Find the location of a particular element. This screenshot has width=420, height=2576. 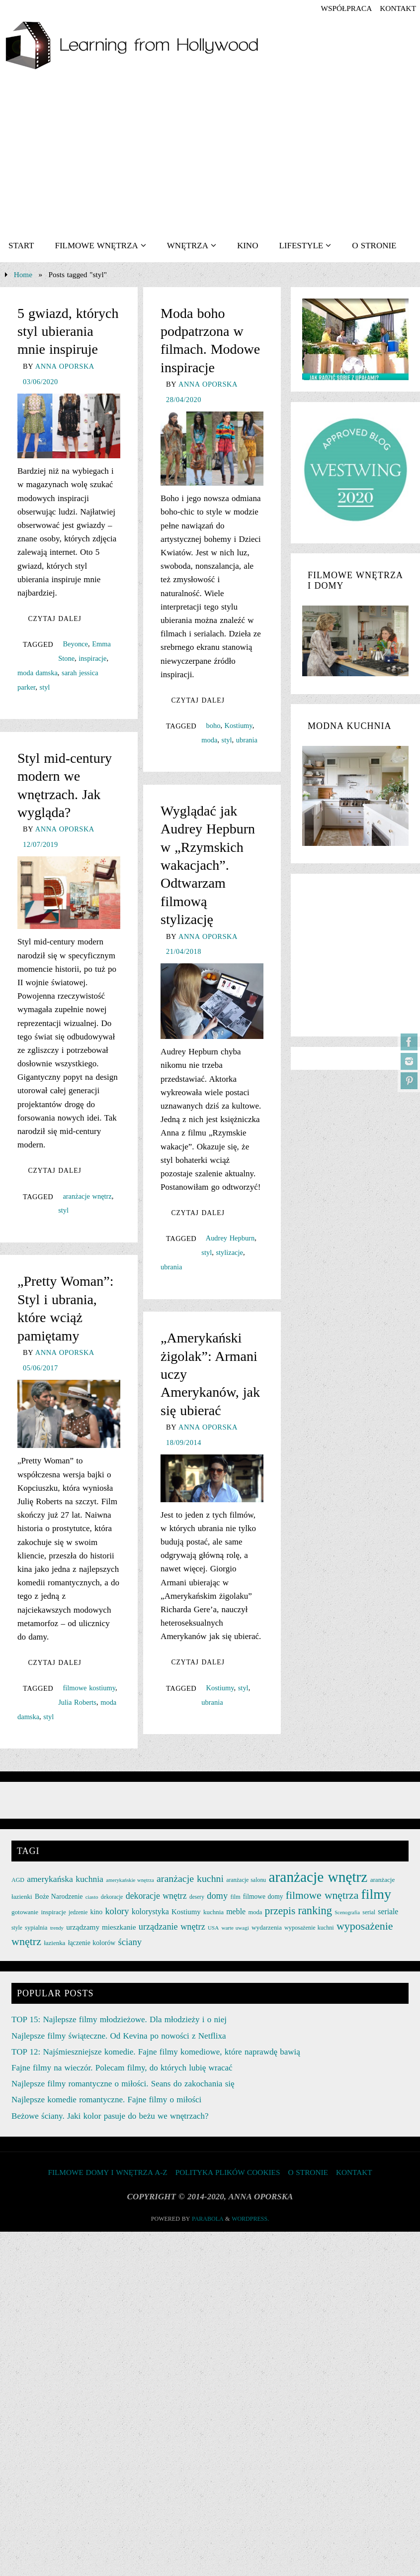

urządzanie wnętrz [urządzanie wnętrz (49 elementów)] is located at coordinates (172, 1927).